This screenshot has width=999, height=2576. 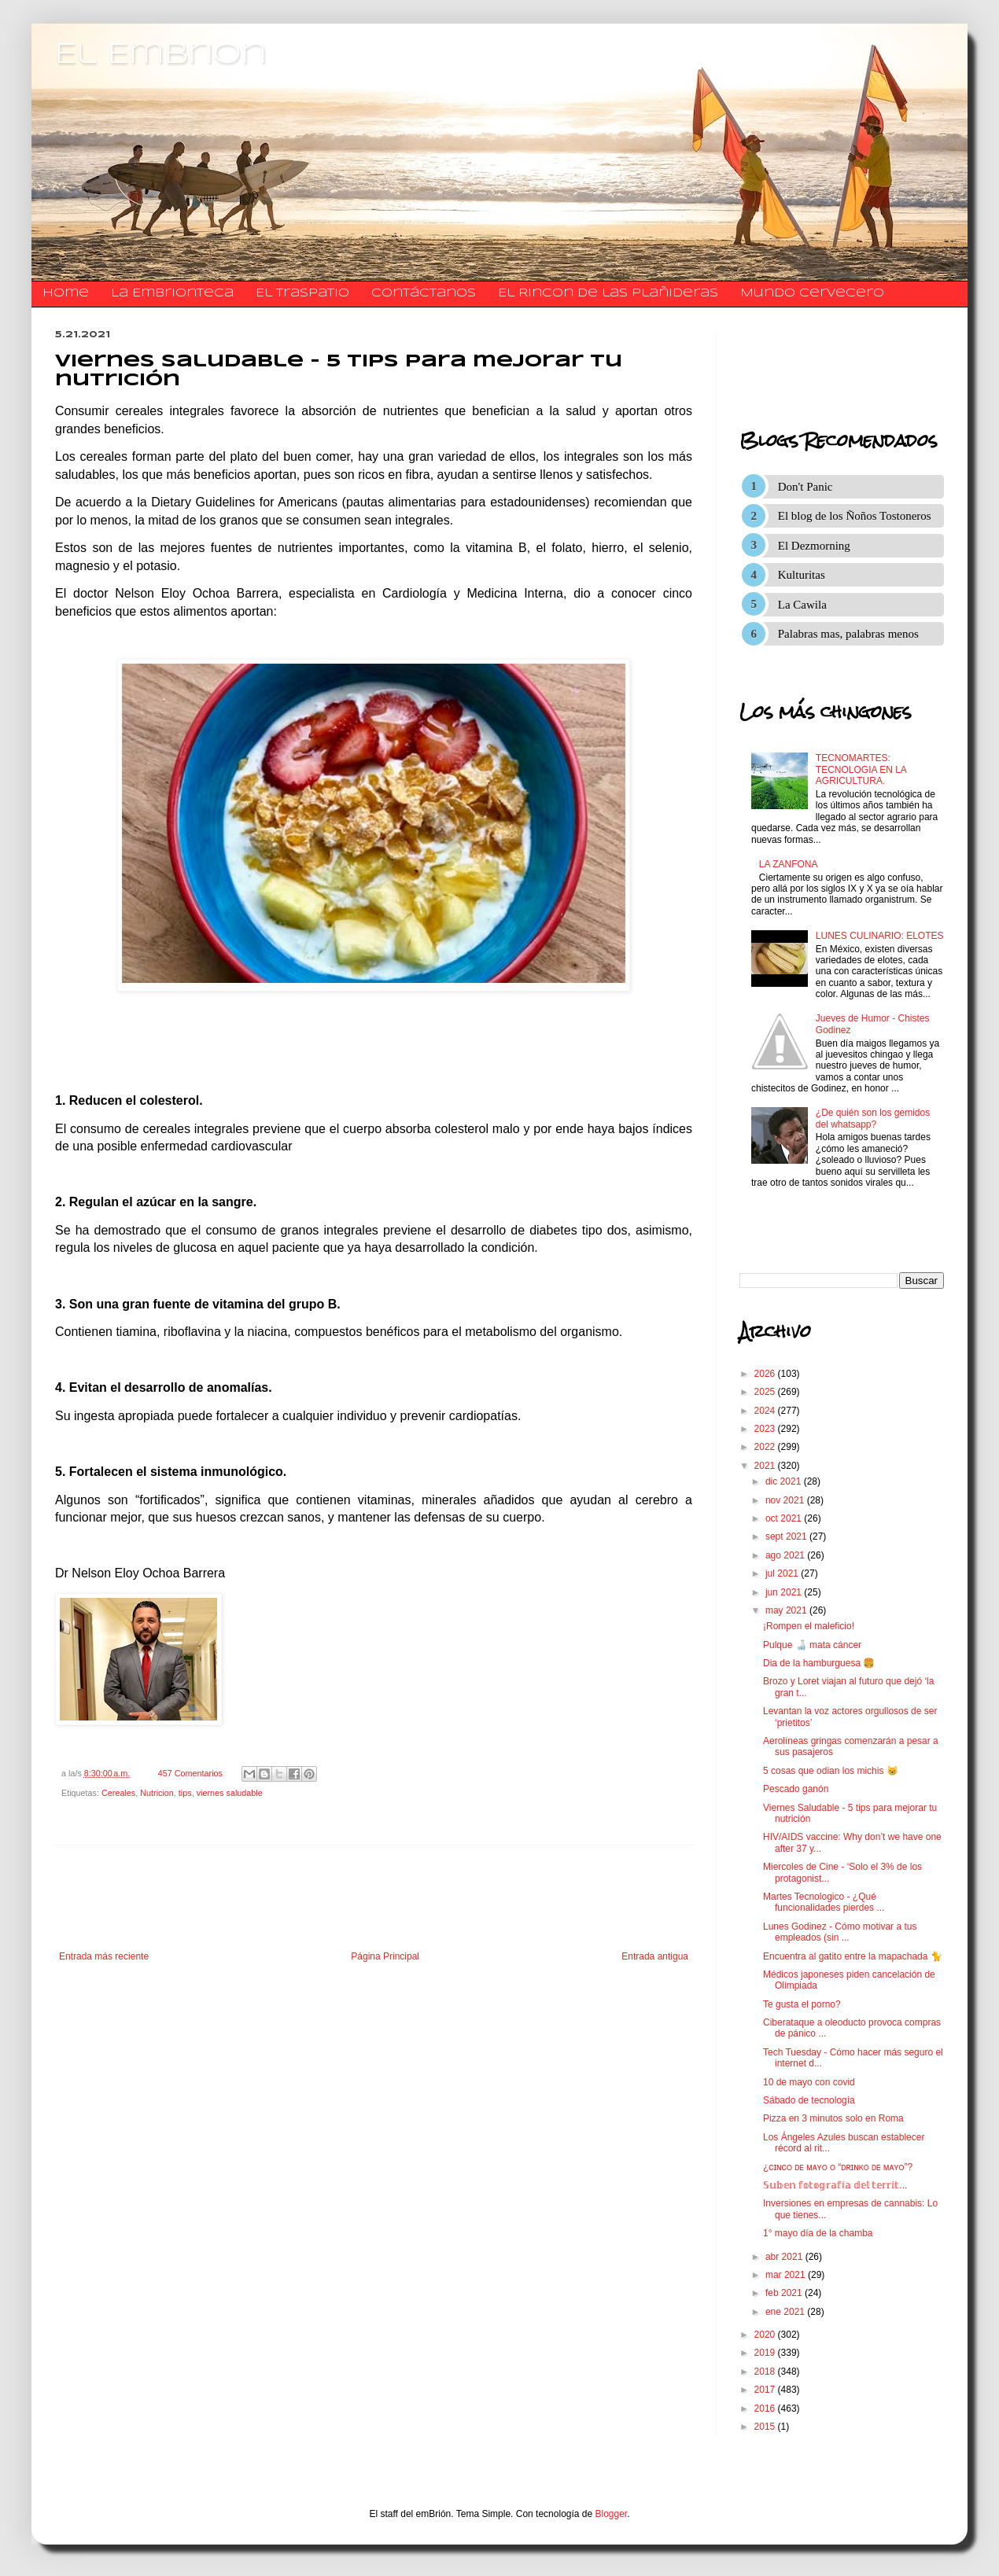 I want to click on 2025, so click(x=766, y=1391).